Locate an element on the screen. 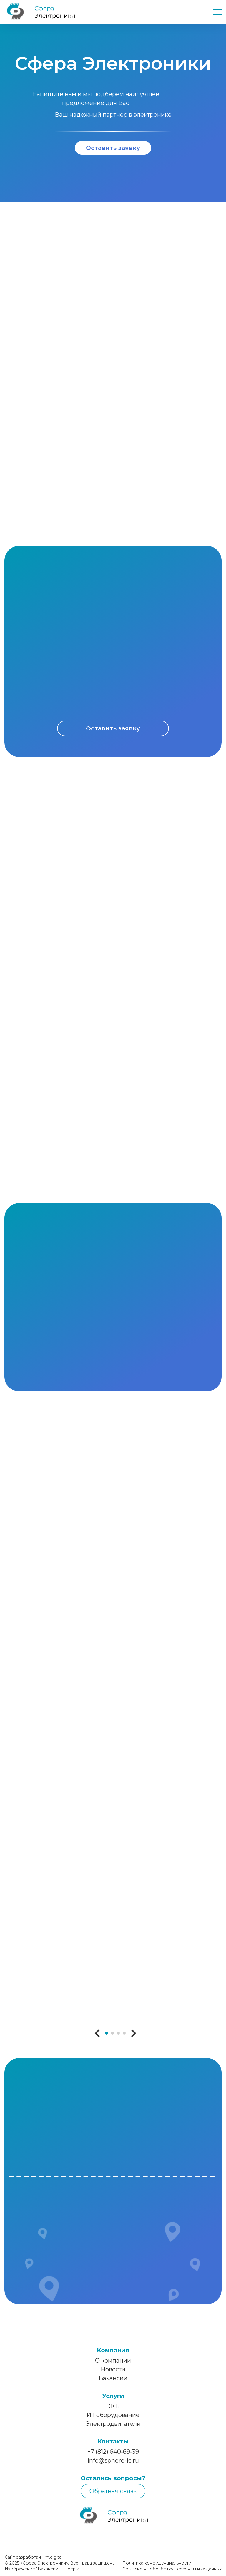 Image resolution: width=226 pixels, height=2576 pixels. Обратная связь is located at coordinates (113, 2495).